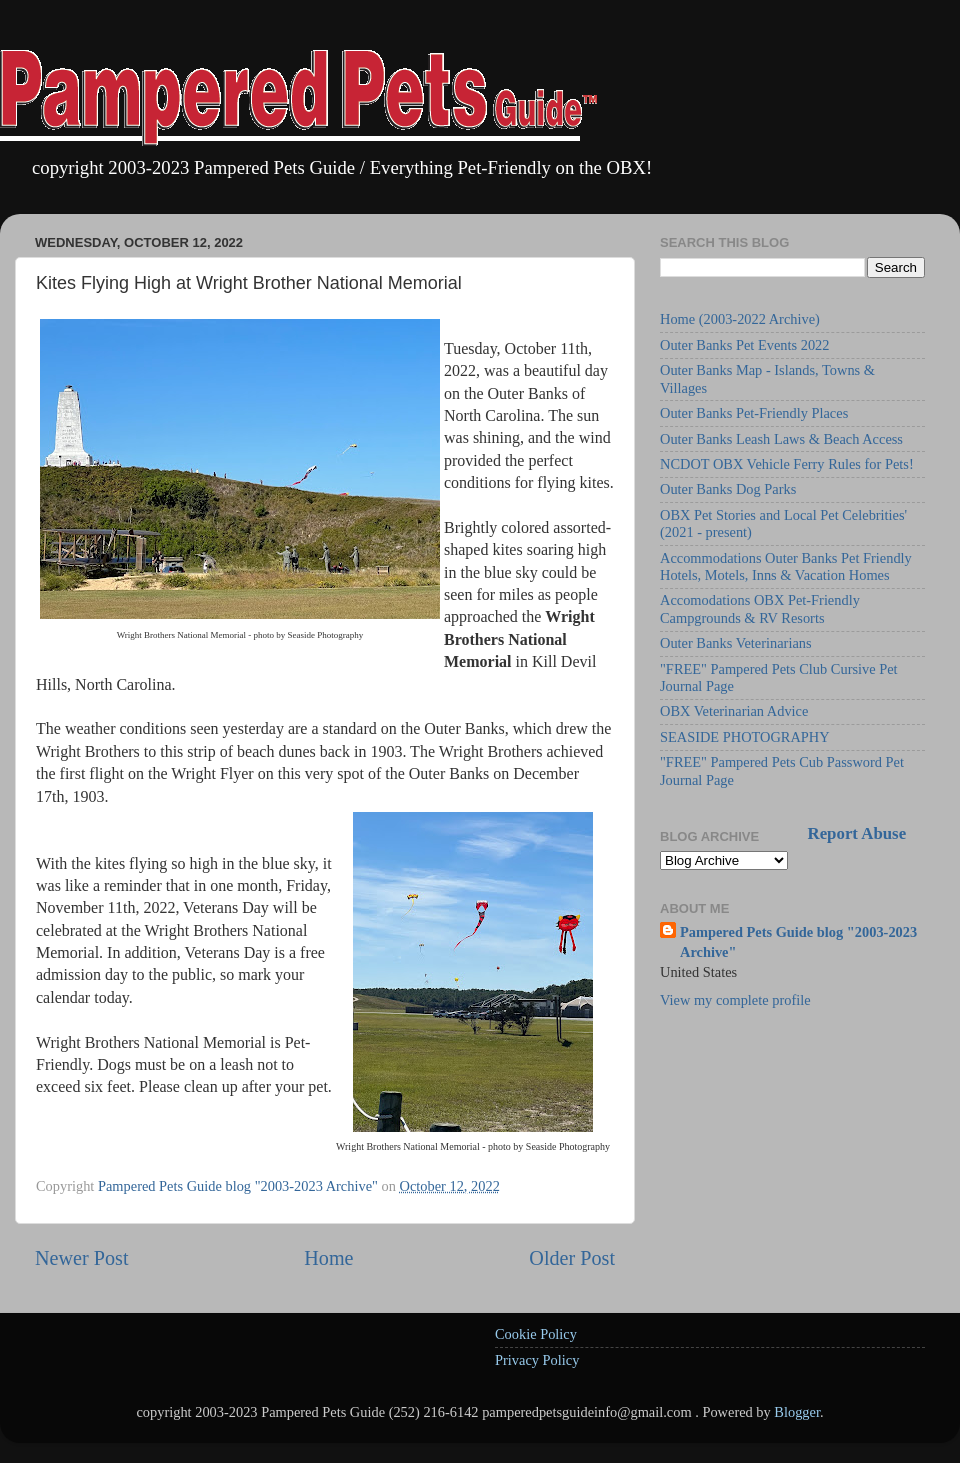 The height and width of the screenshot is (1463, 960). What do you see at coordinates (740, 319) in the screenshot?
I see `Home (2003-2022 Archive)` at bounding box center [740, 319].